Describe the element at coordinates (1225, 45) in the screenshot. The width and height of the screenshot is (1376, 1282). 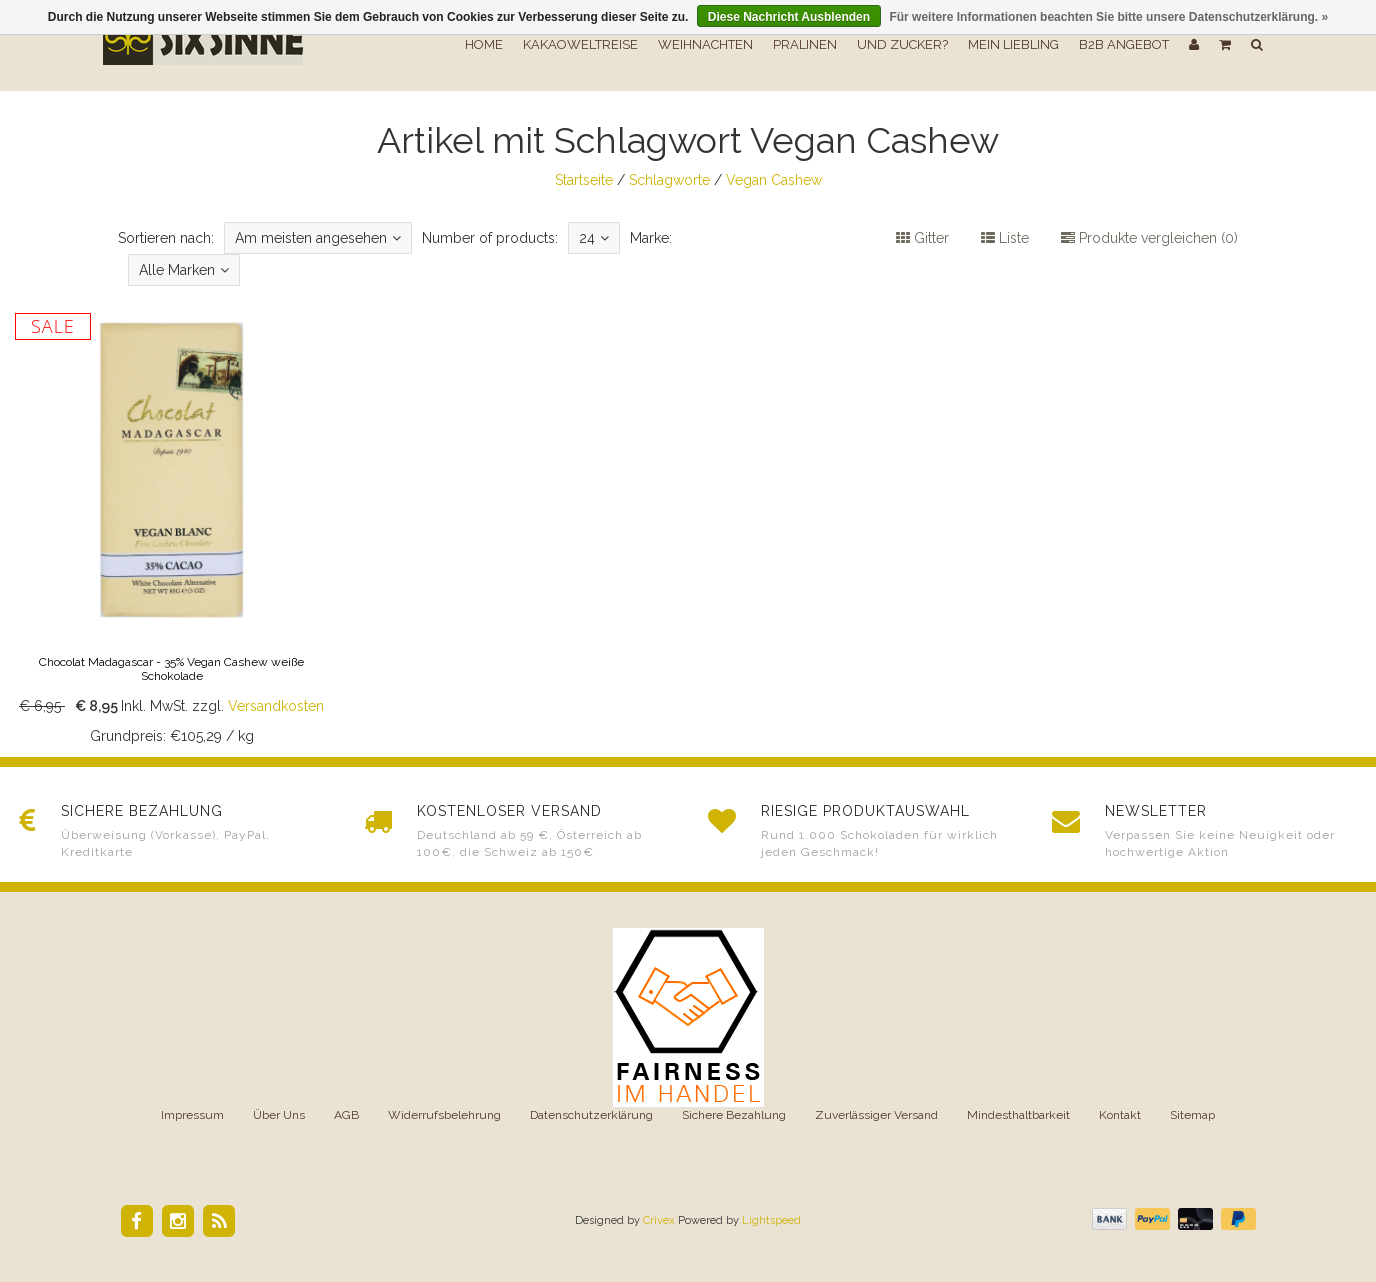
I see `[button]` at that location.